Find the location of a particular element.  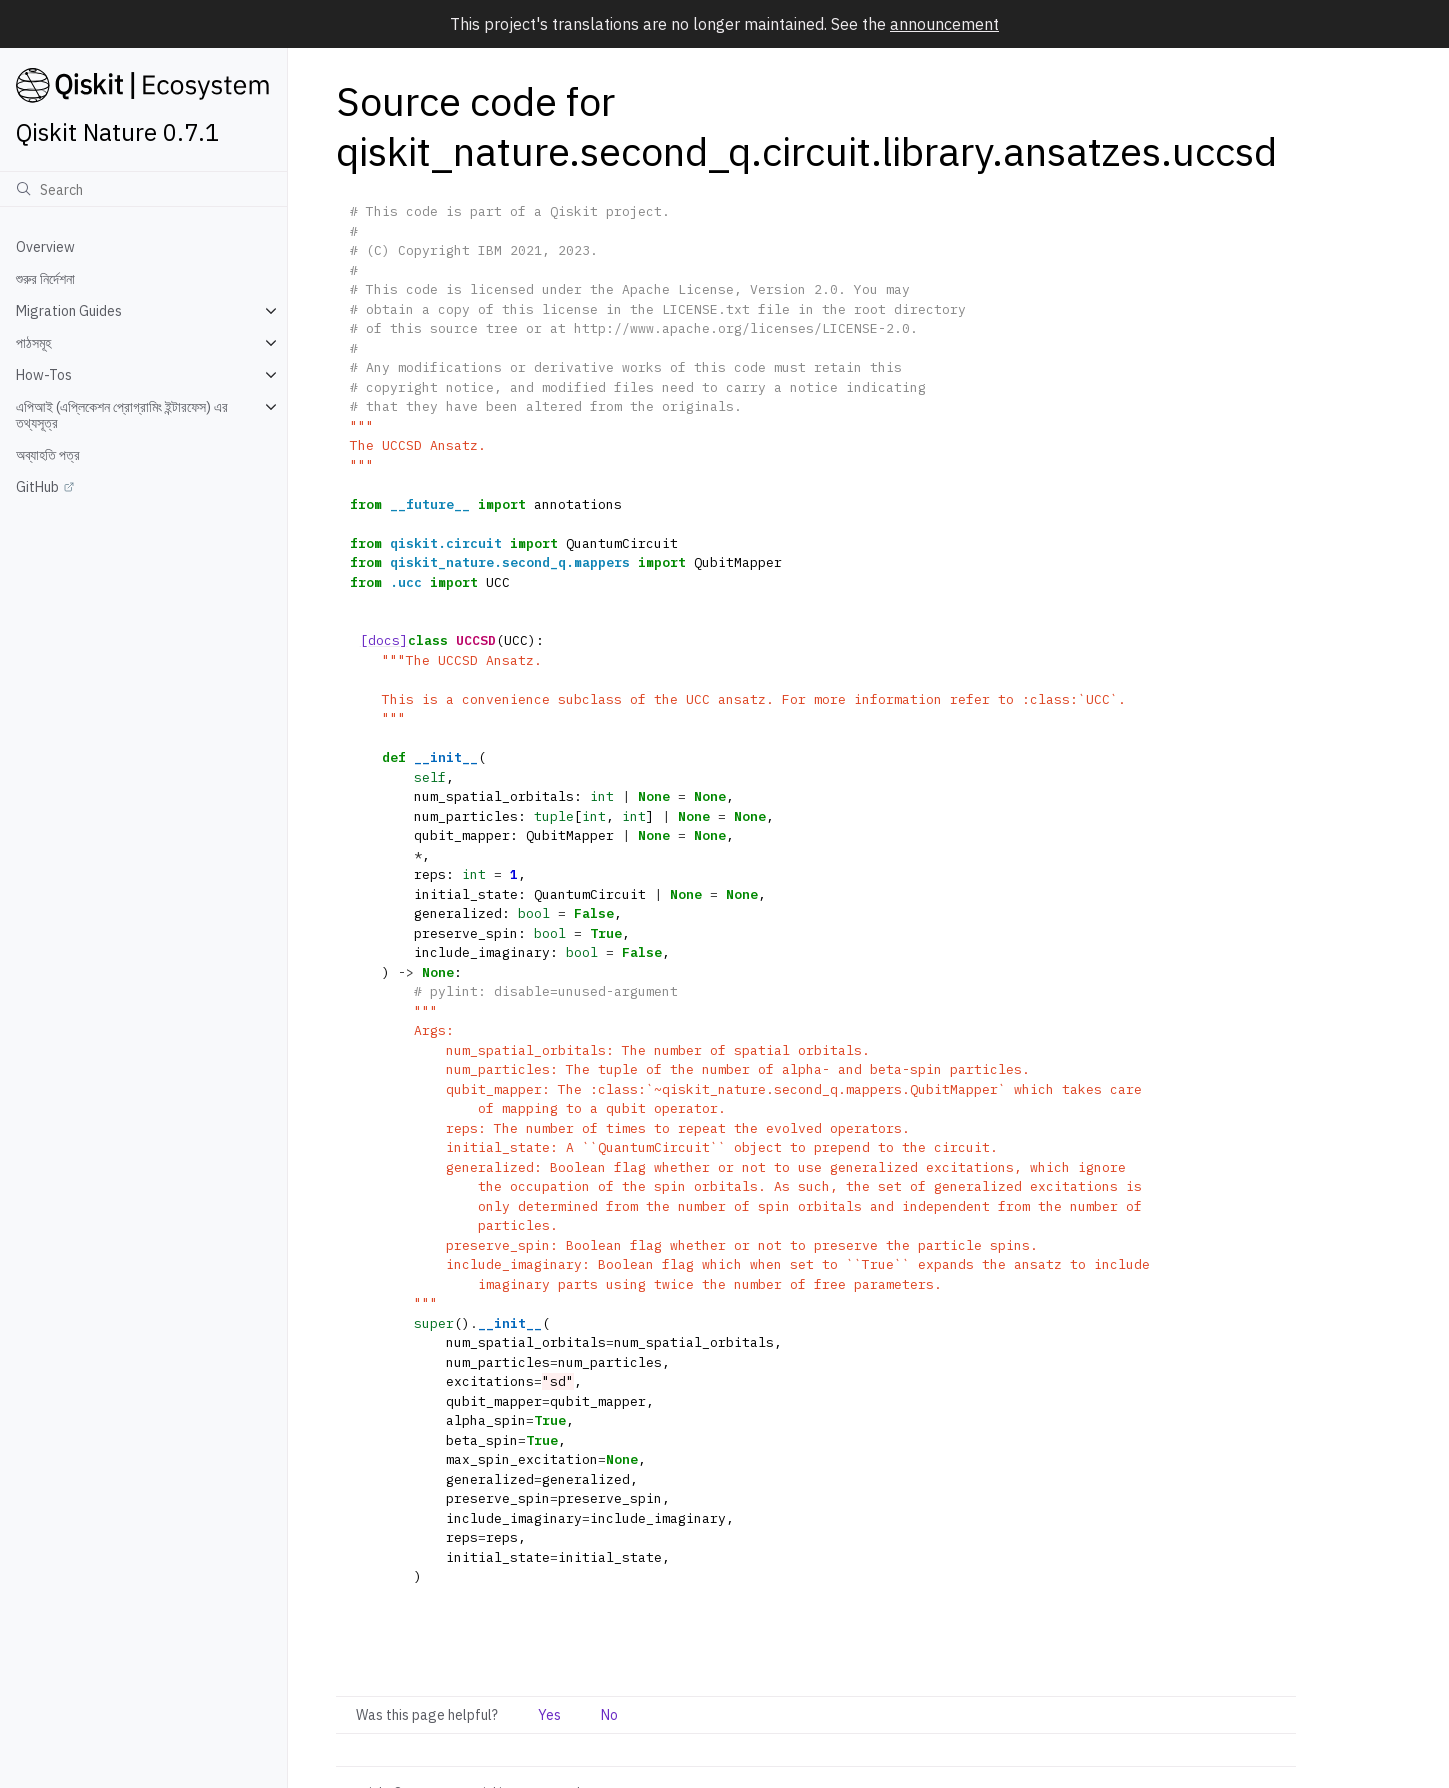

এপিআই (এপ্লিকেশন প্রোগ্রামিং ইন্টারফেস) এর তথ্যসূত্র is located at coordinates (122, 415).